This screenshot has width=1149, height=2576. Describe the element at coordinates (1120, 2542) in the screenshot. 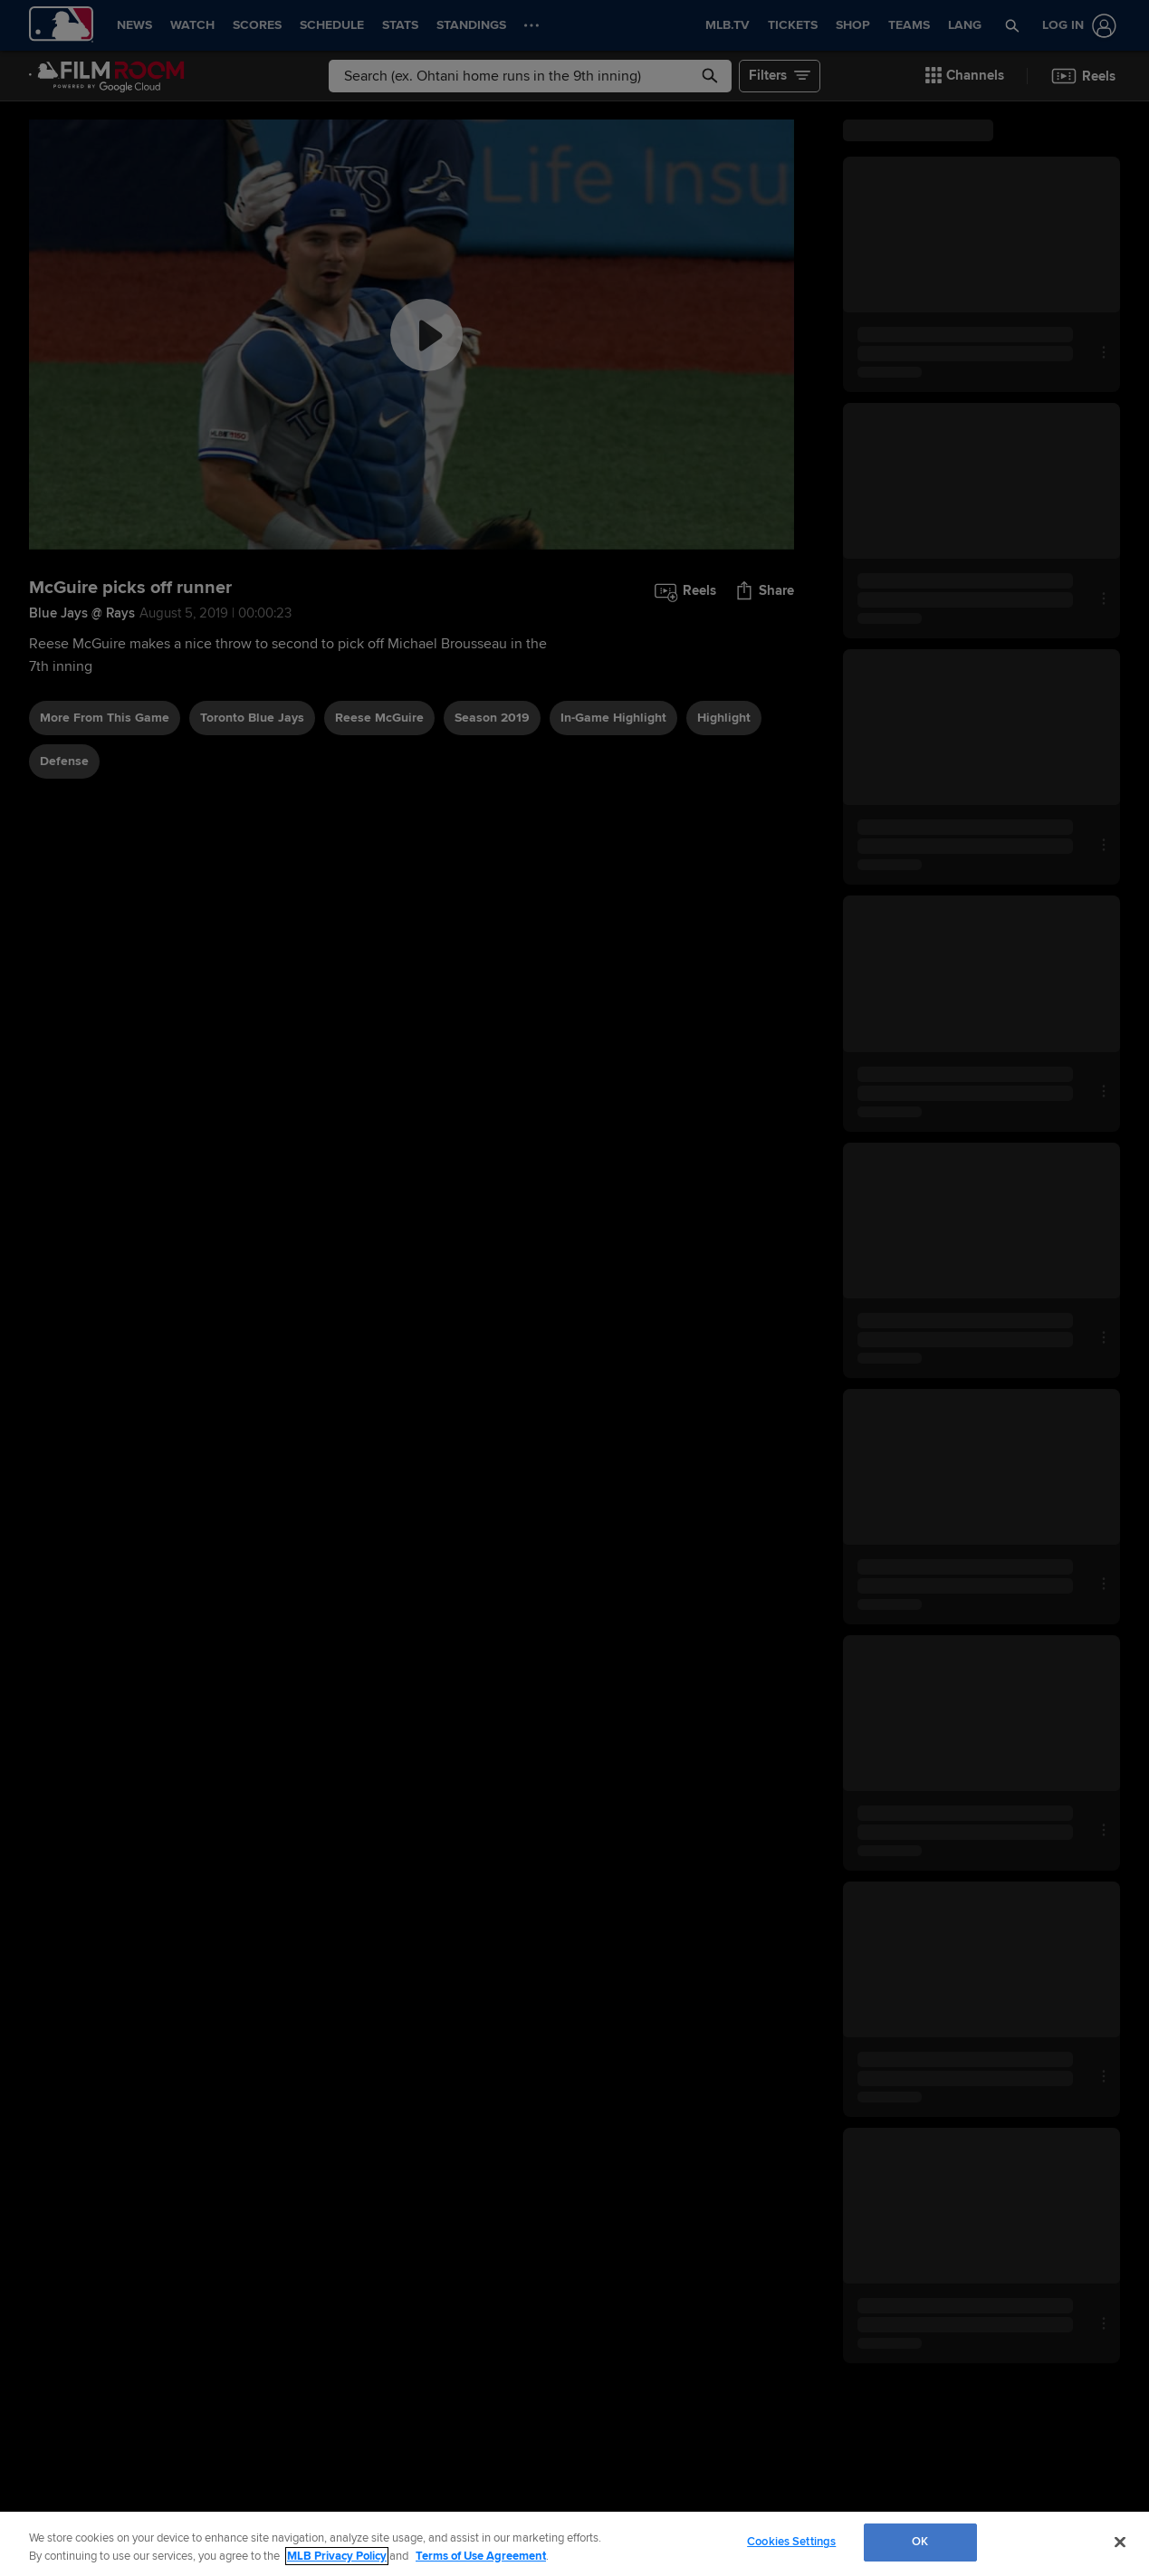

I see `[Close]` at that location.